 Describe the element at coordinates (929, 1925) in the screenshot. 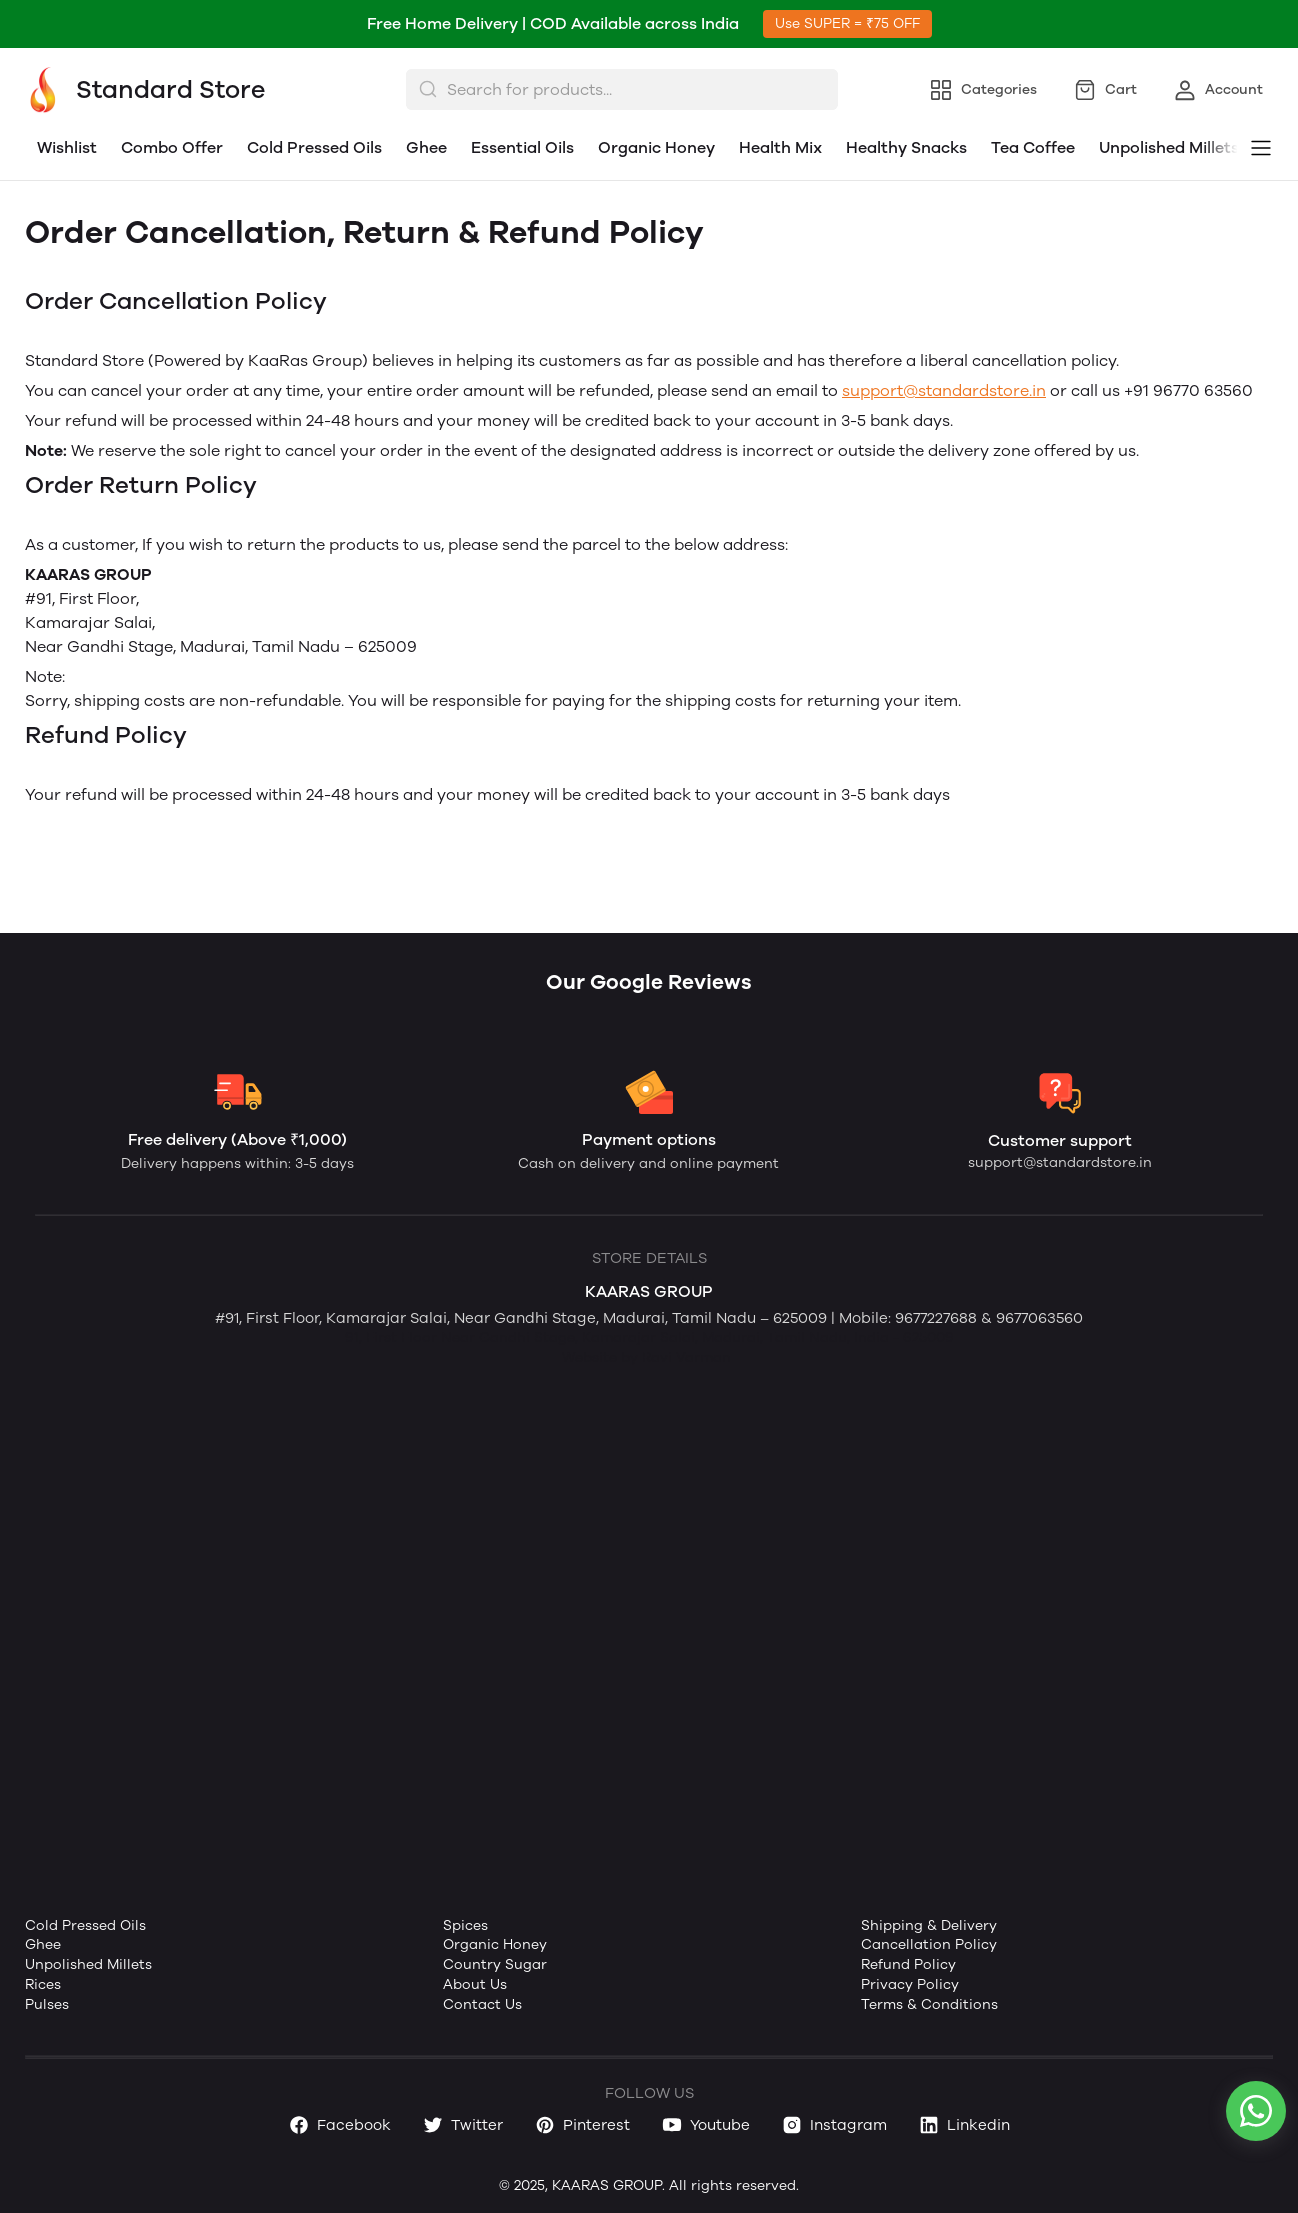

I see `Shipping & Delivery` at that location.